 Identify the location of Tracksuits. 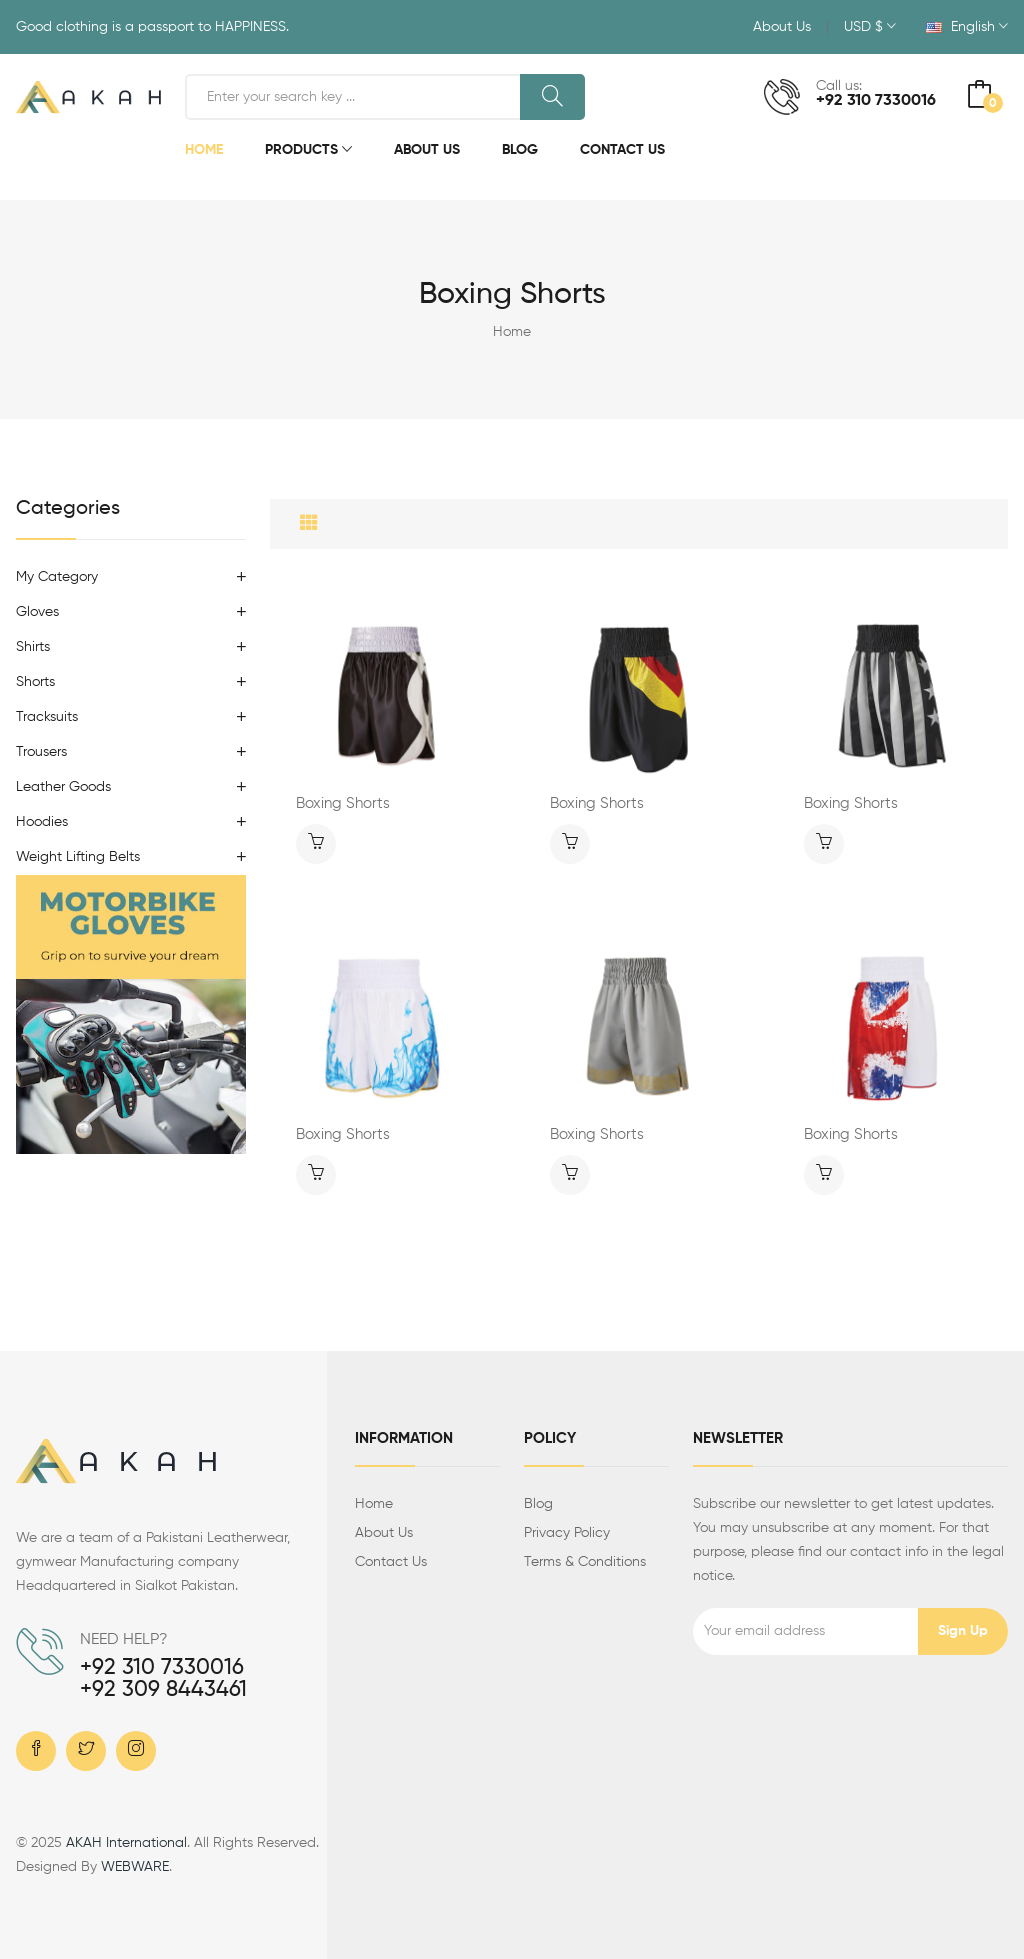
(47, 717).